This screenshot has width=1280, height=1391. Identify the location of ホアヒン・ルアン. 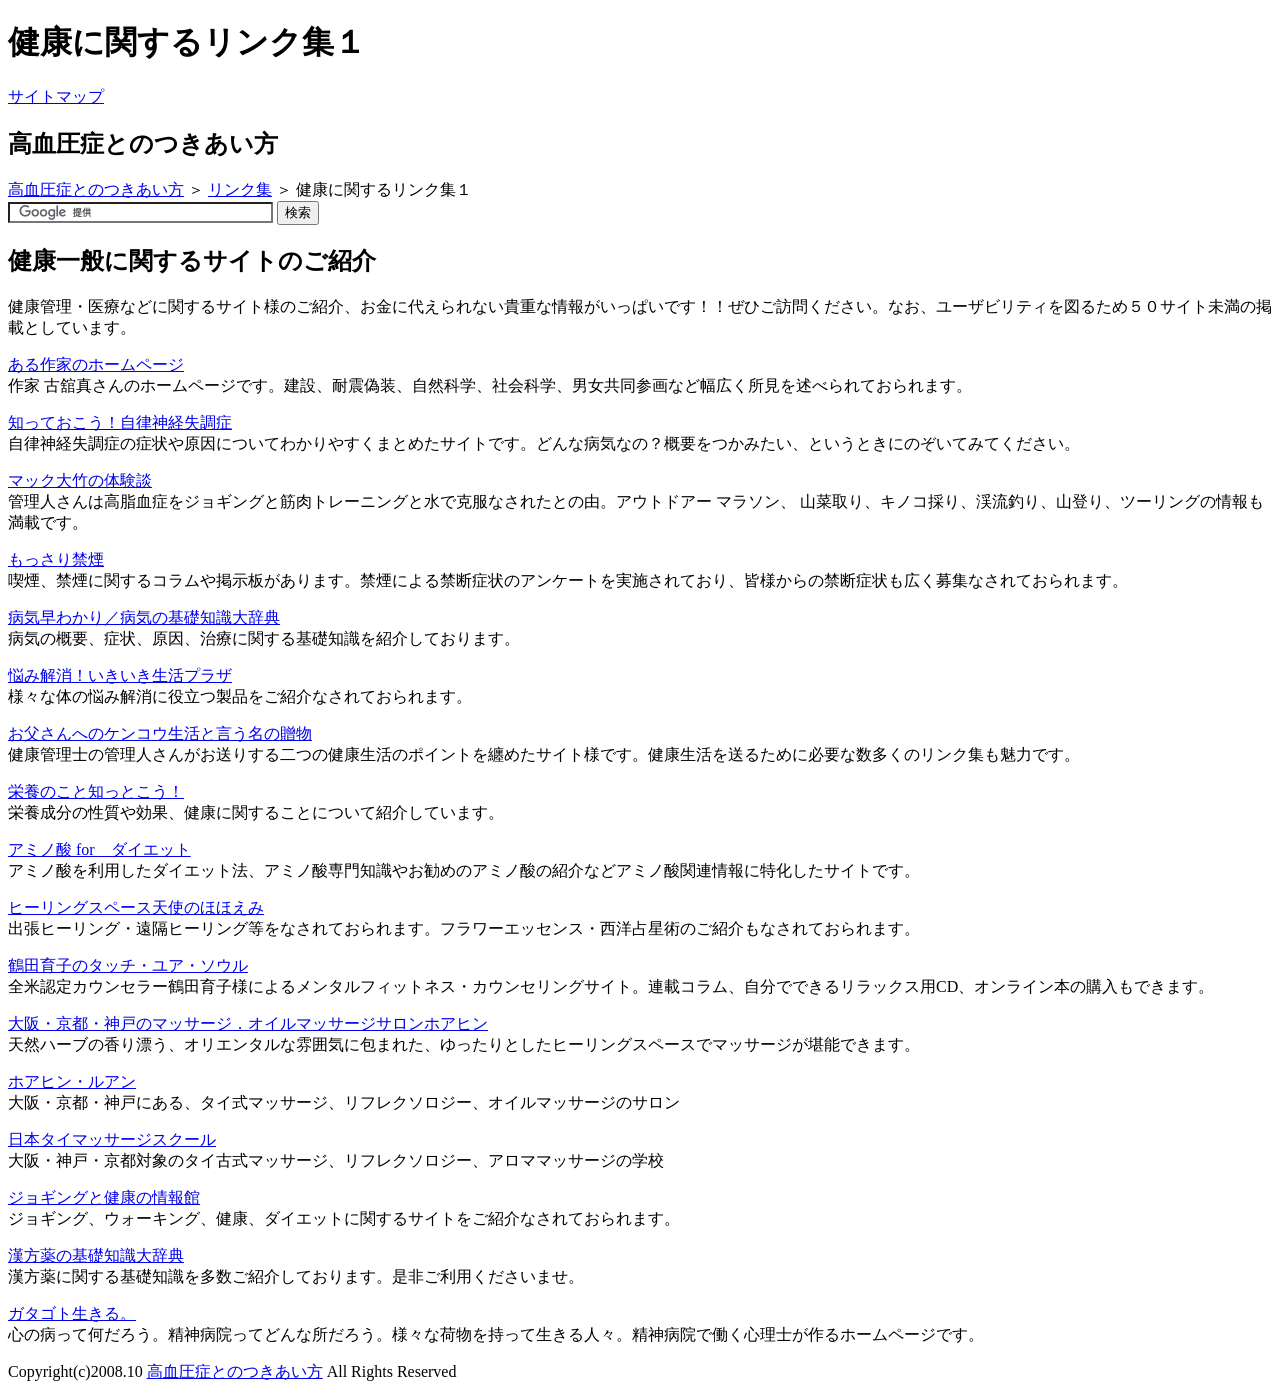
(72, 1081).